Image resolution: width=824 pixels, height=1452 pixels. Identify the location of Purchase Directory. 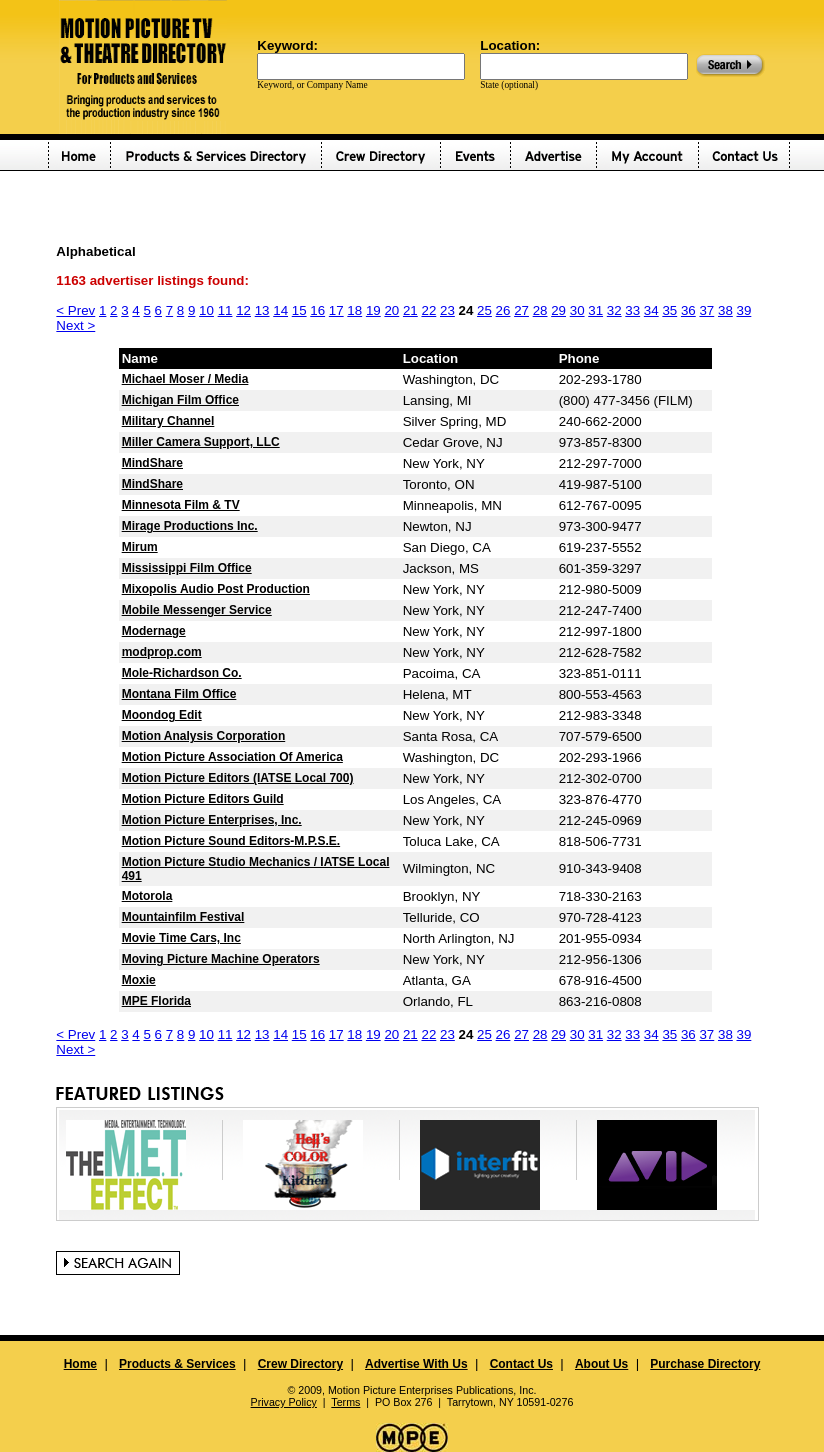
(705, 1364).